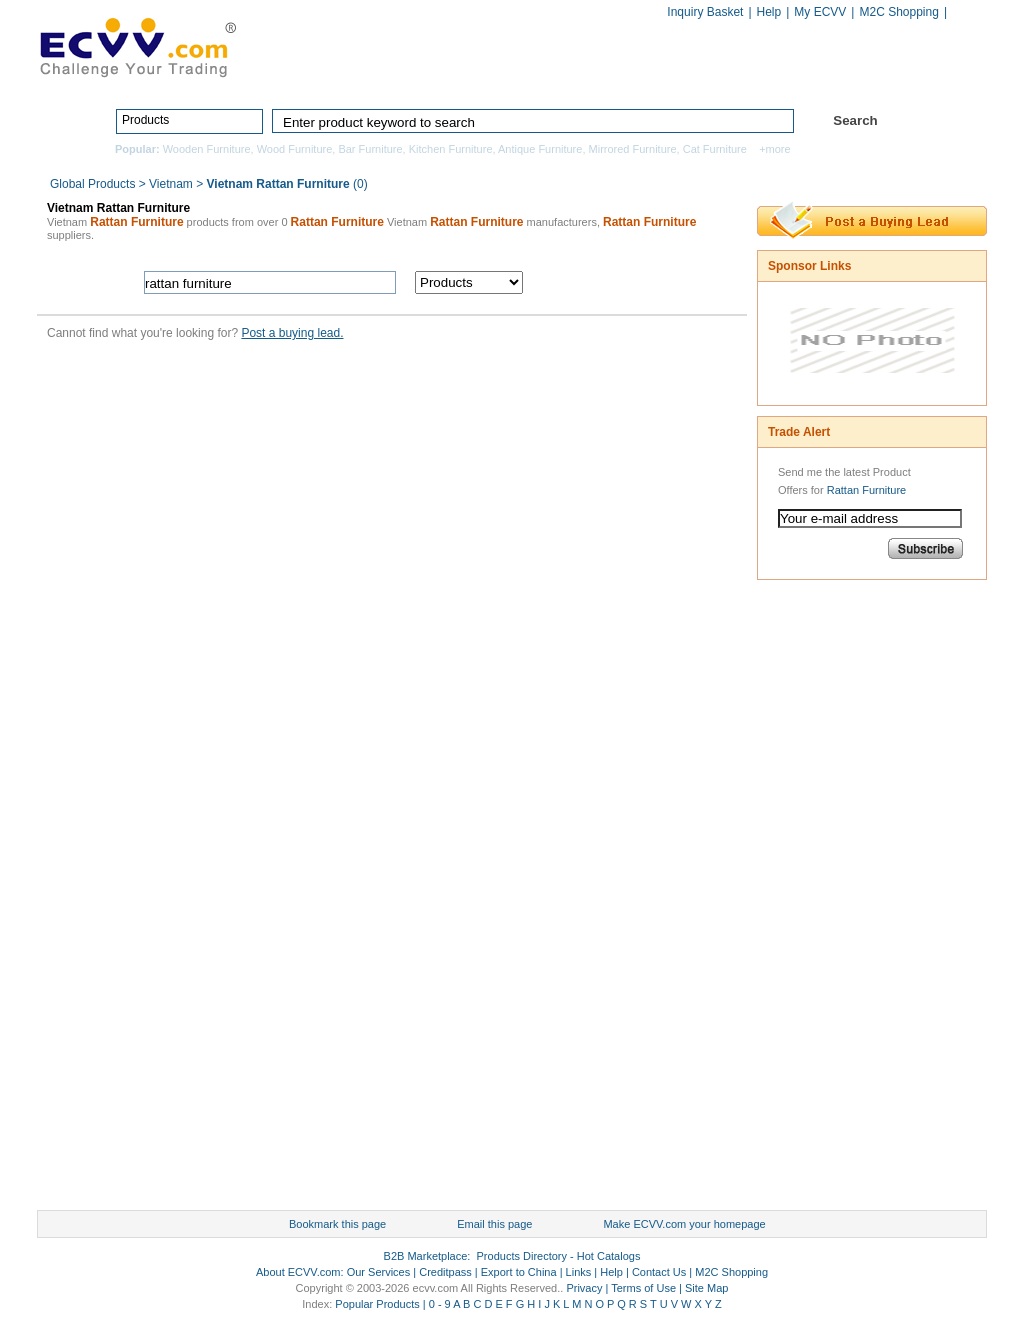  I want to click on Kitchen Furniture, so click(451, 149).